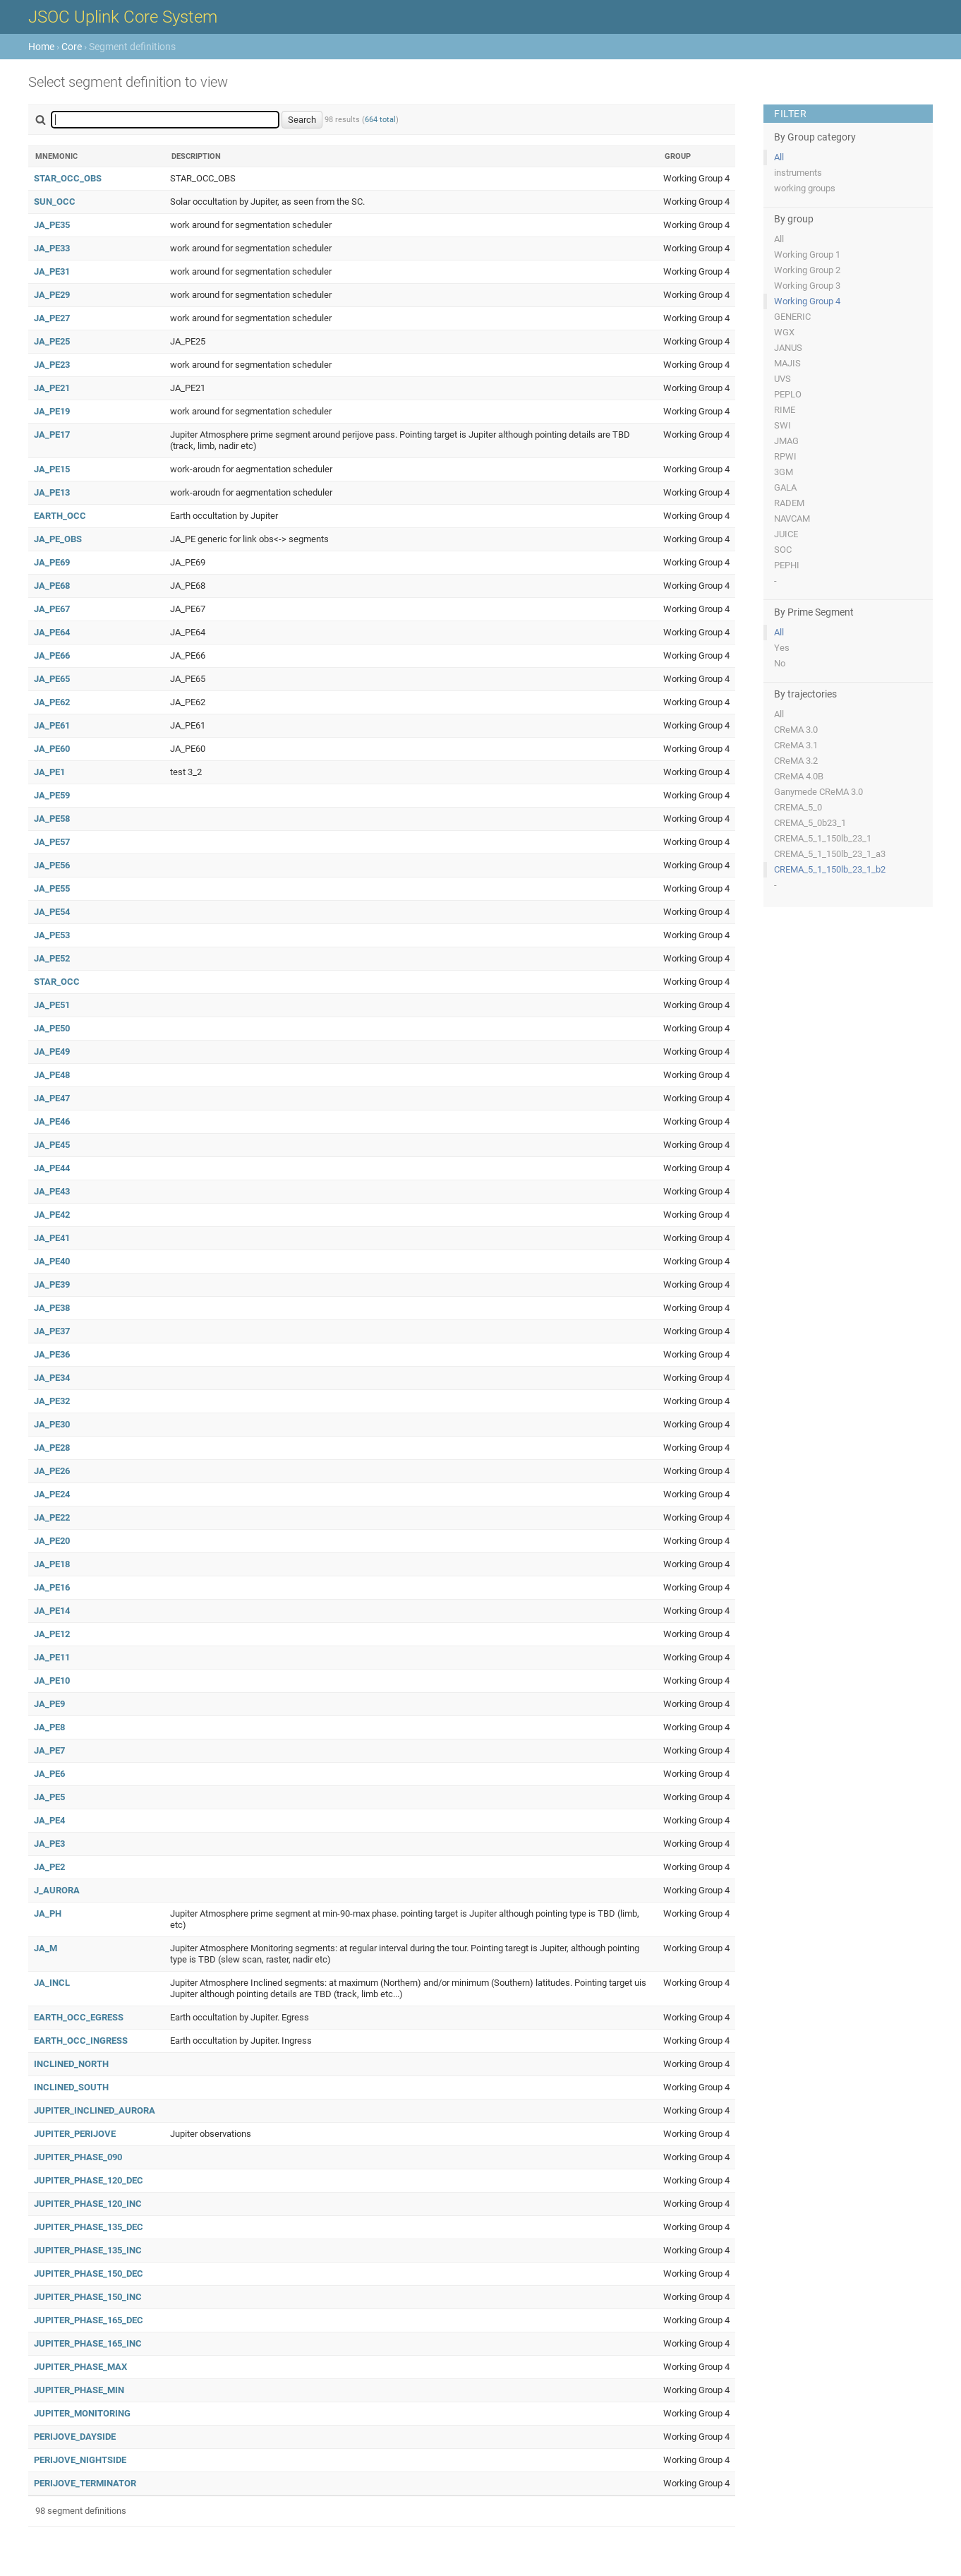 Image resolution: width=961 pixels, height=2576 pixels. I want to click on JA_PE55, so click(52, 888).